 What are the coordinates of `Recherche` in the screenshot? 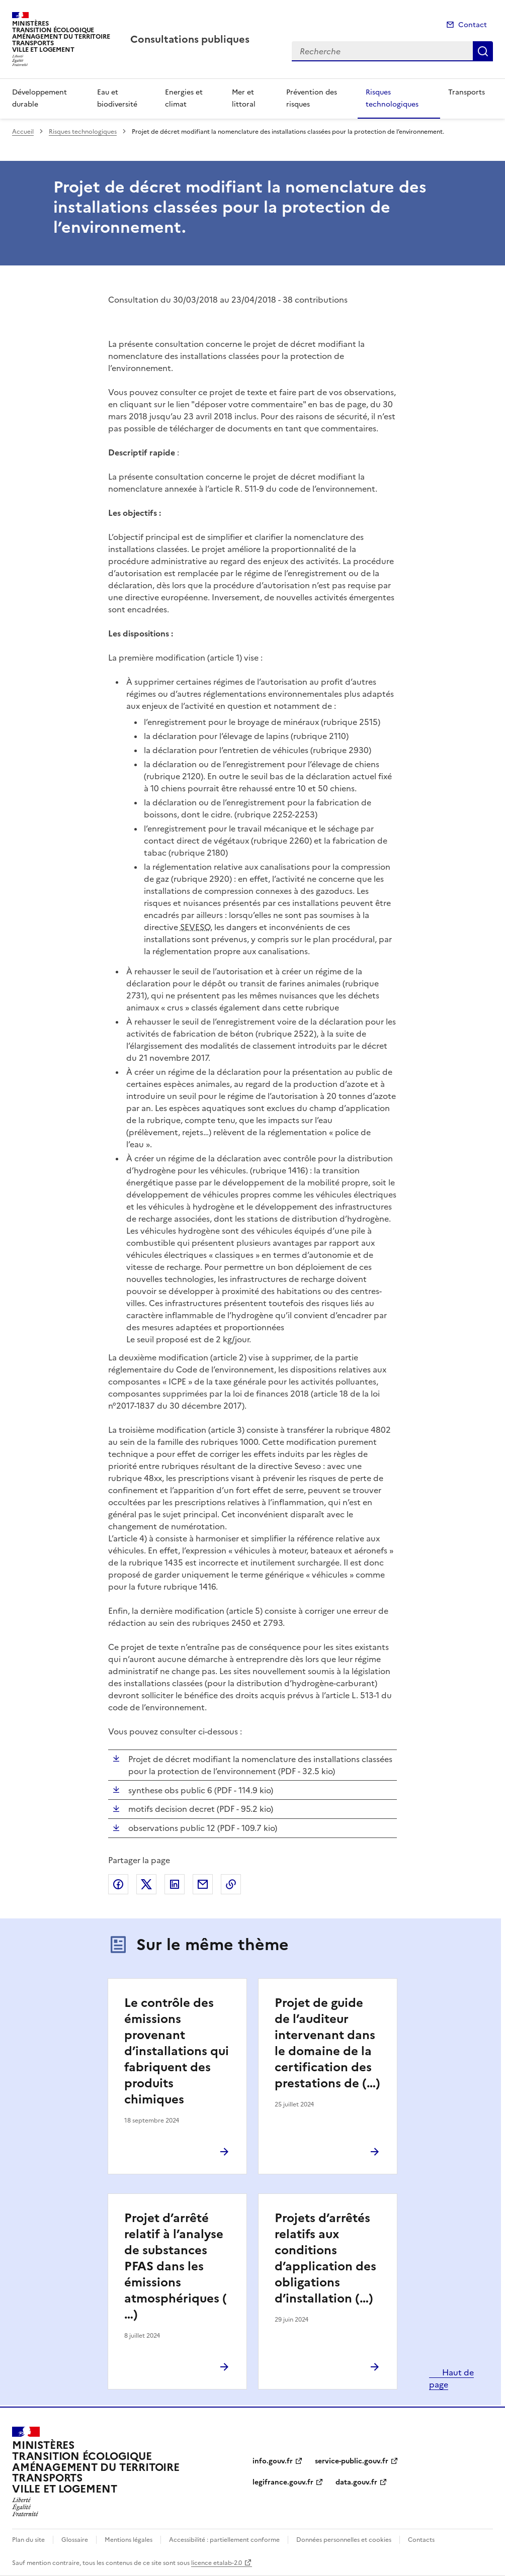 It's located at (483, 51).